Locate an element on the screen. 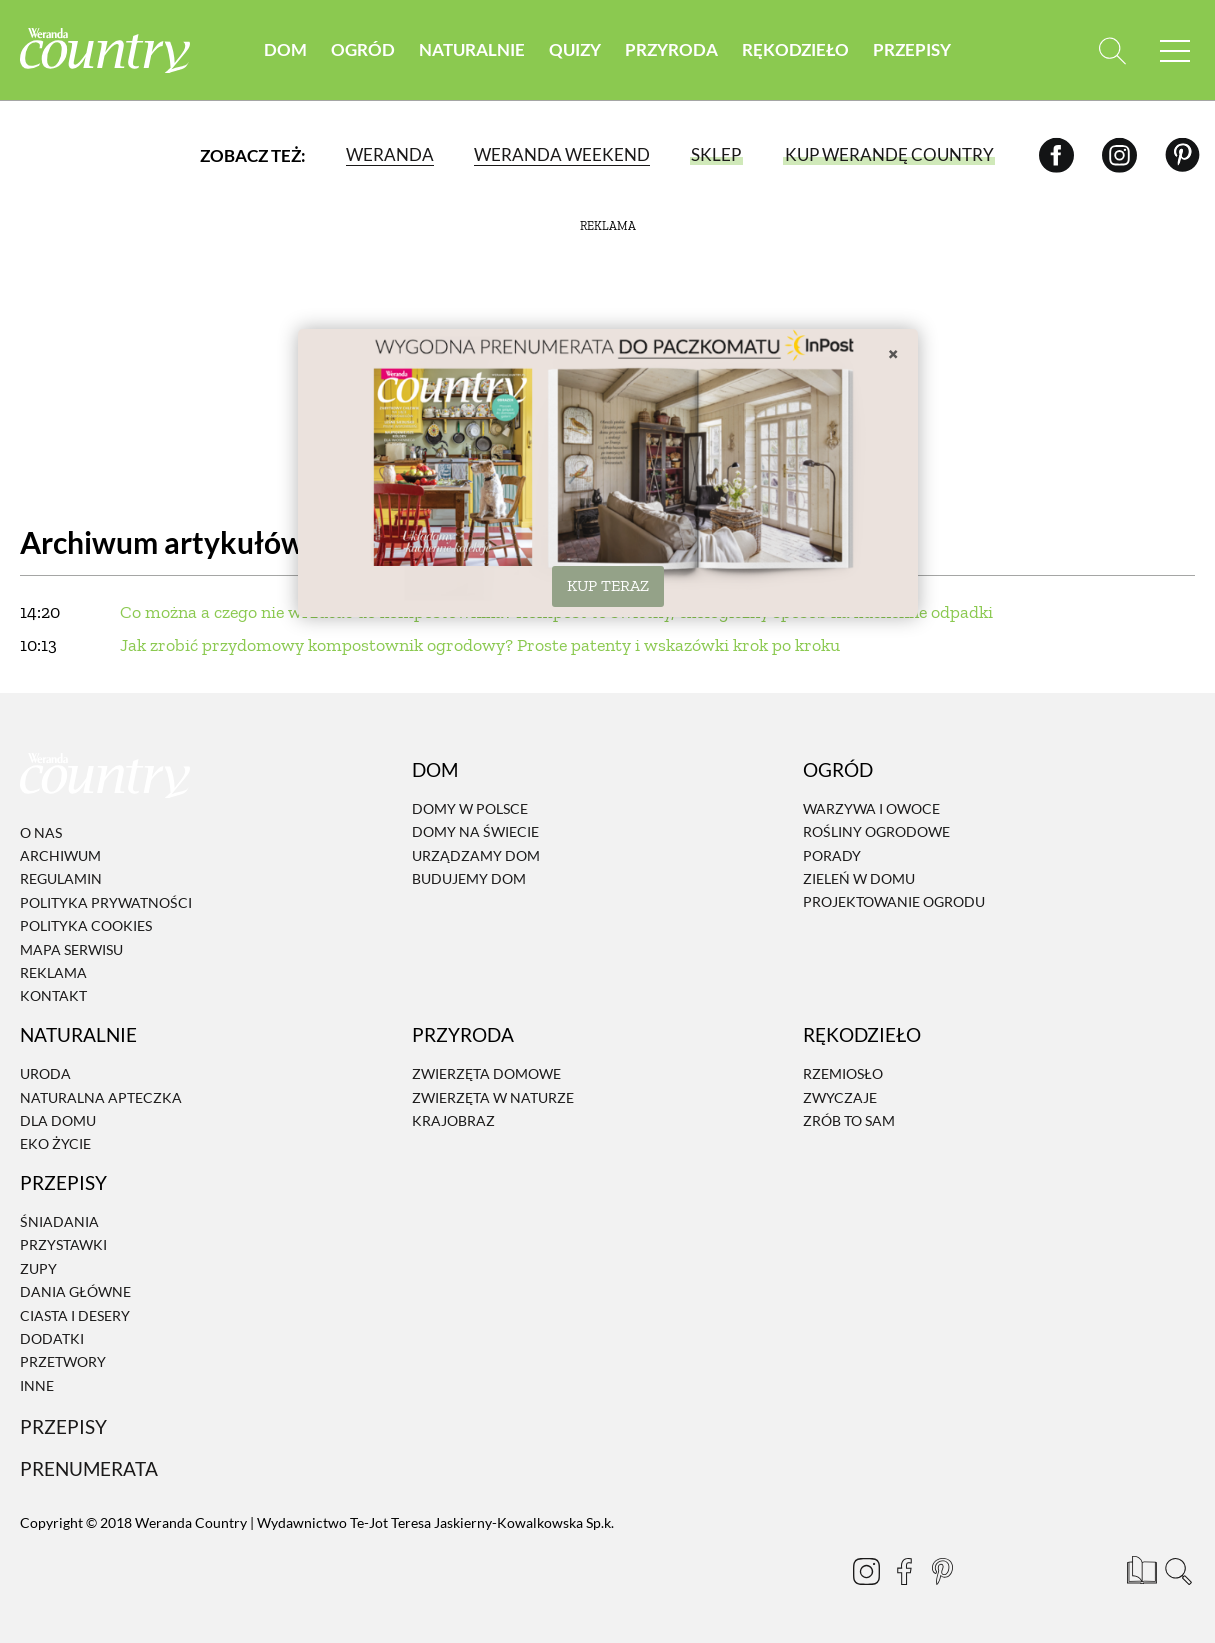 Image resolution: width=1215 pixels, height=1643 pixels. Jak zrobić przydomowy kompostownik ogrodowy? Proste patenty i wskazówki krok po kroku is located at coordinates (480, 645).